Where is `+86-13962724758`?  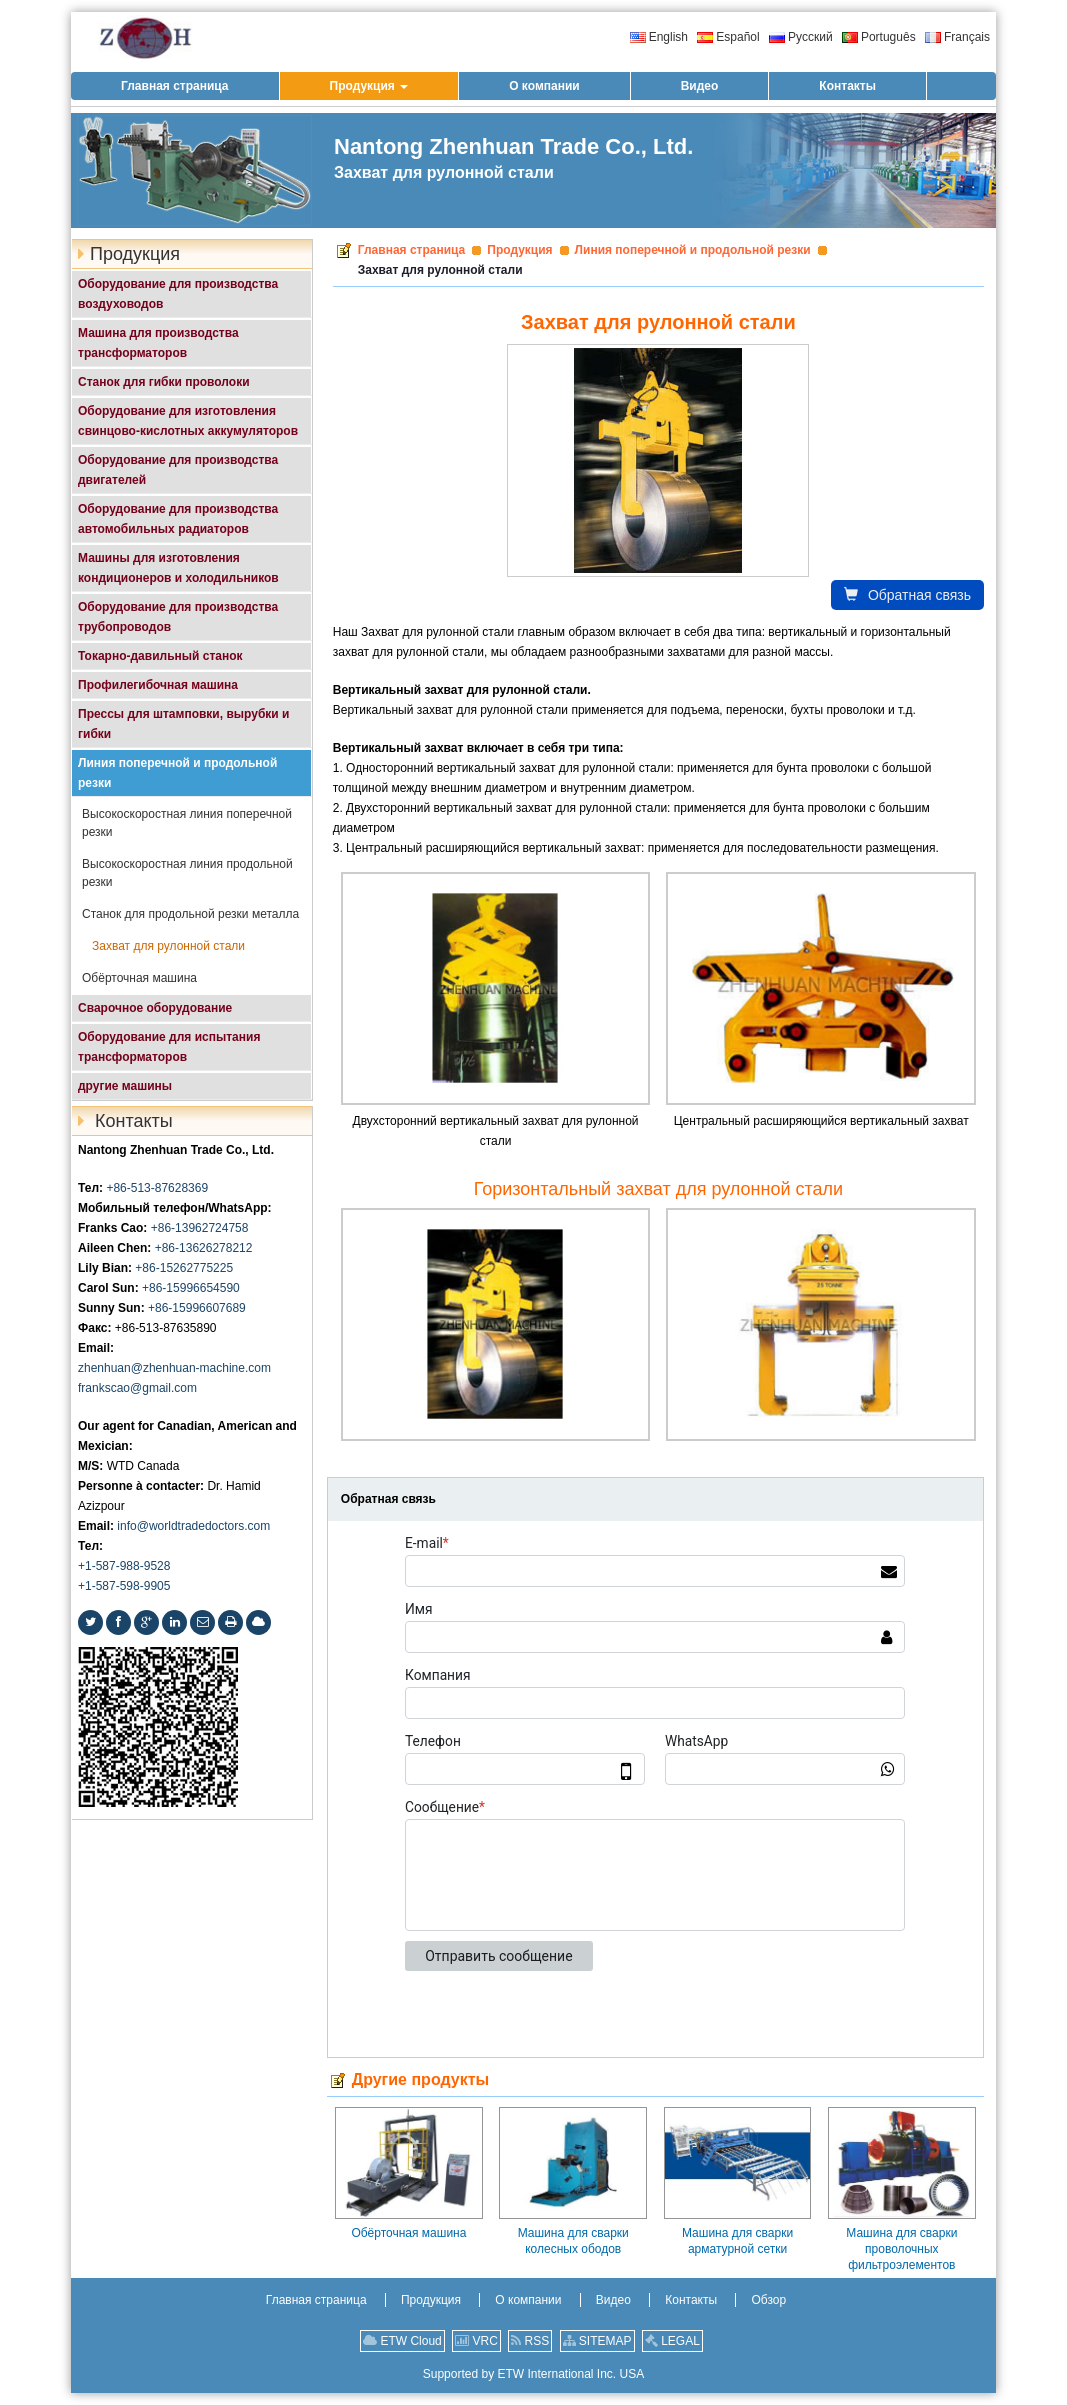 +86-13962724758 is located at coordinates (200, 1228).